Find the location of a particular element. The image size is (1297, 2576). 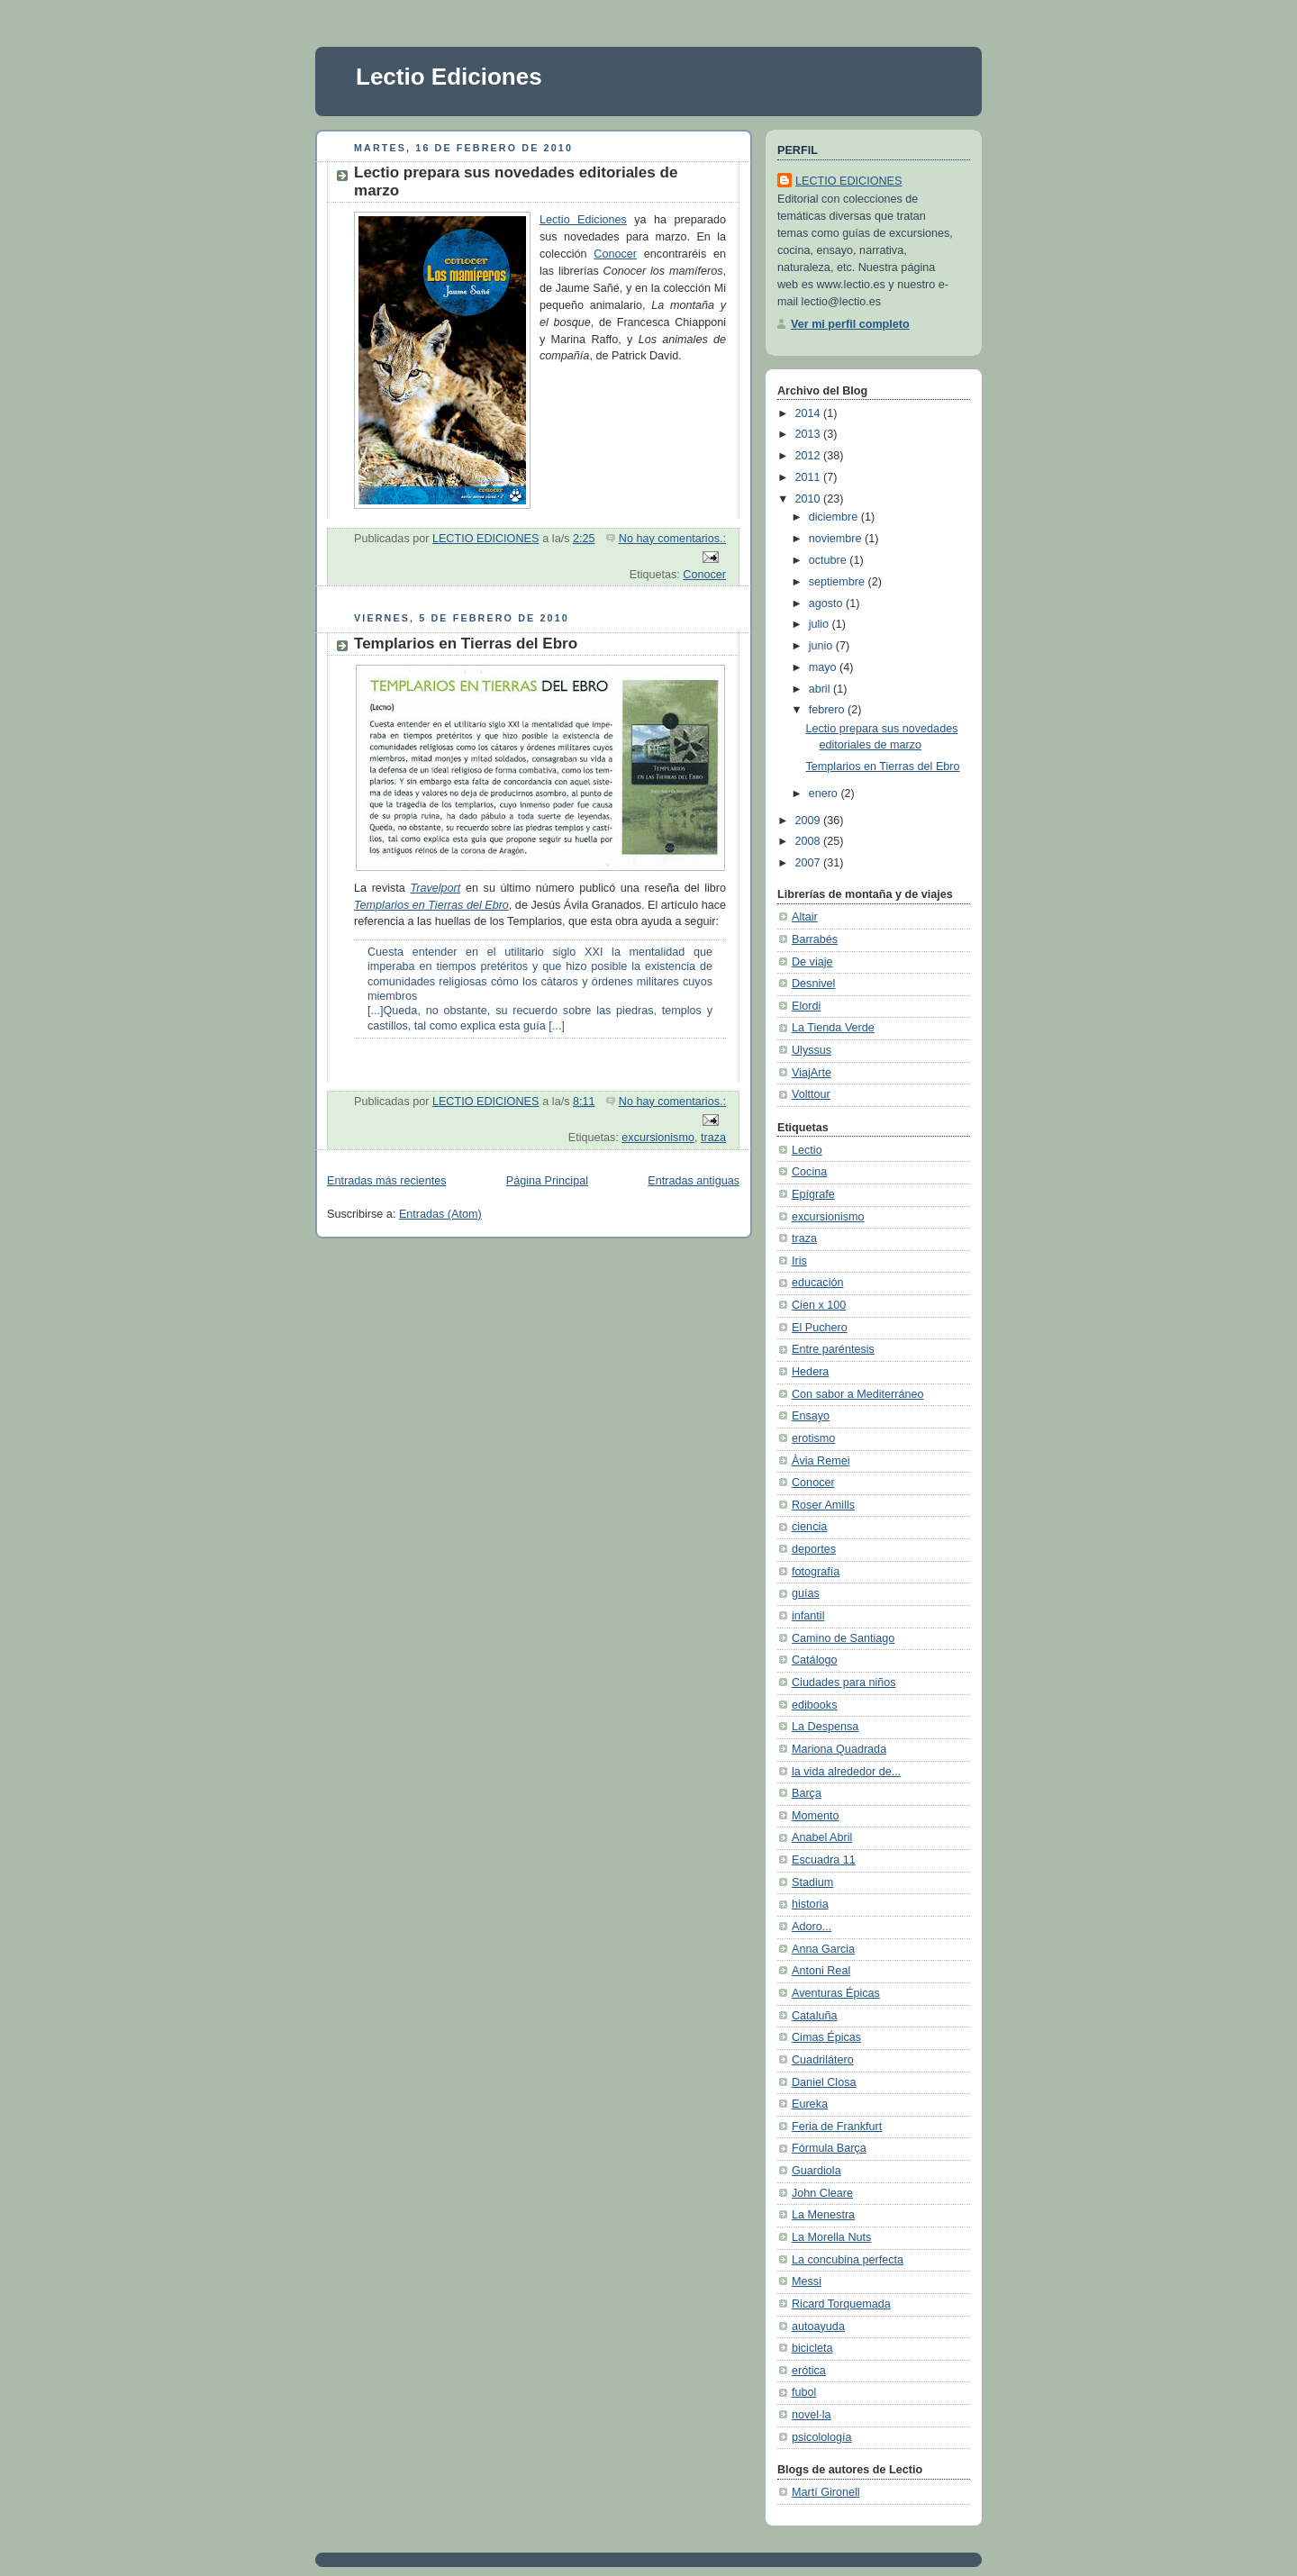

historia is located at coordinates (810, 1904).